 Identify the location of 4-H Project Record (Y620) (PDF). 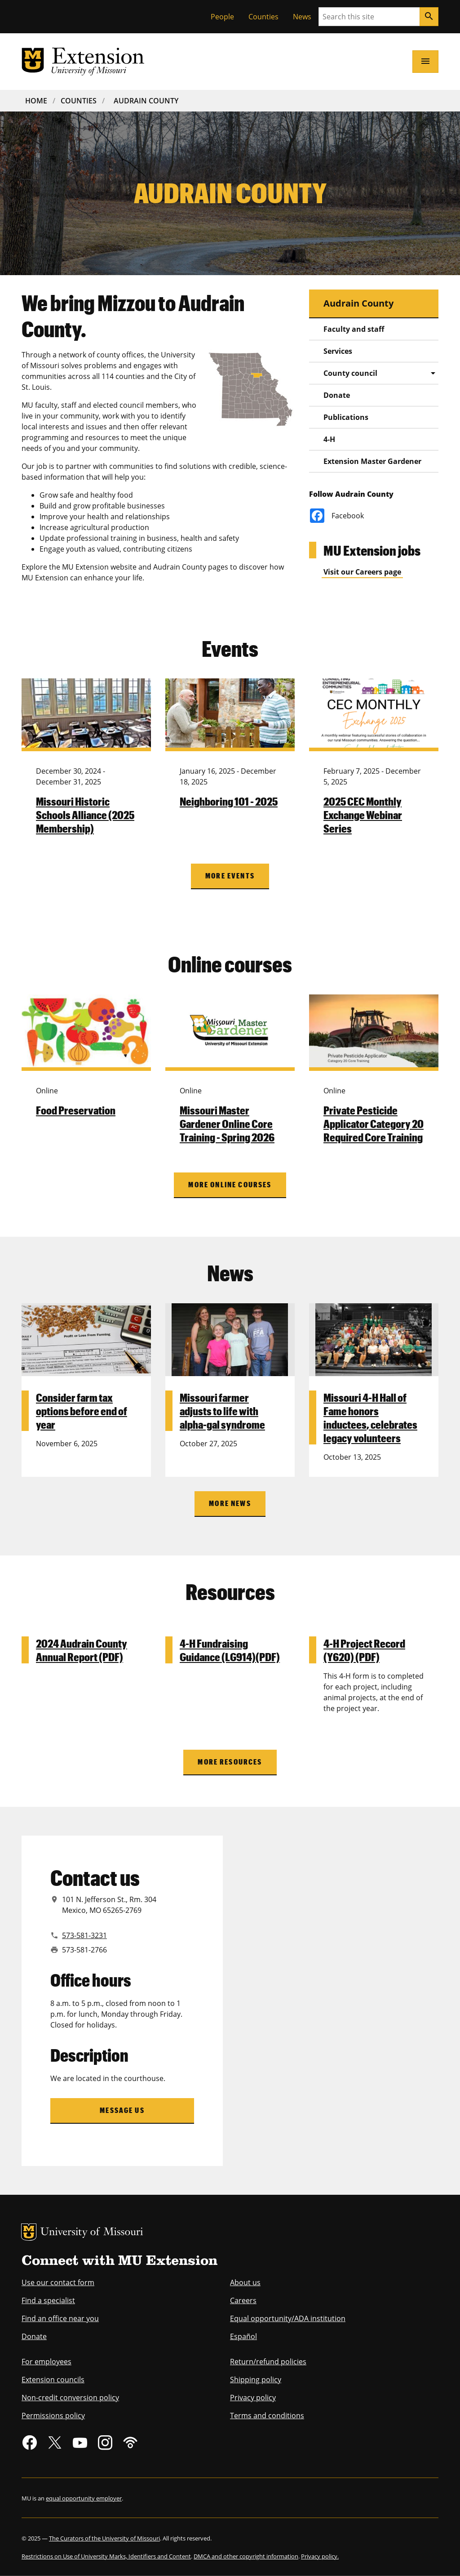
(364, 1649).